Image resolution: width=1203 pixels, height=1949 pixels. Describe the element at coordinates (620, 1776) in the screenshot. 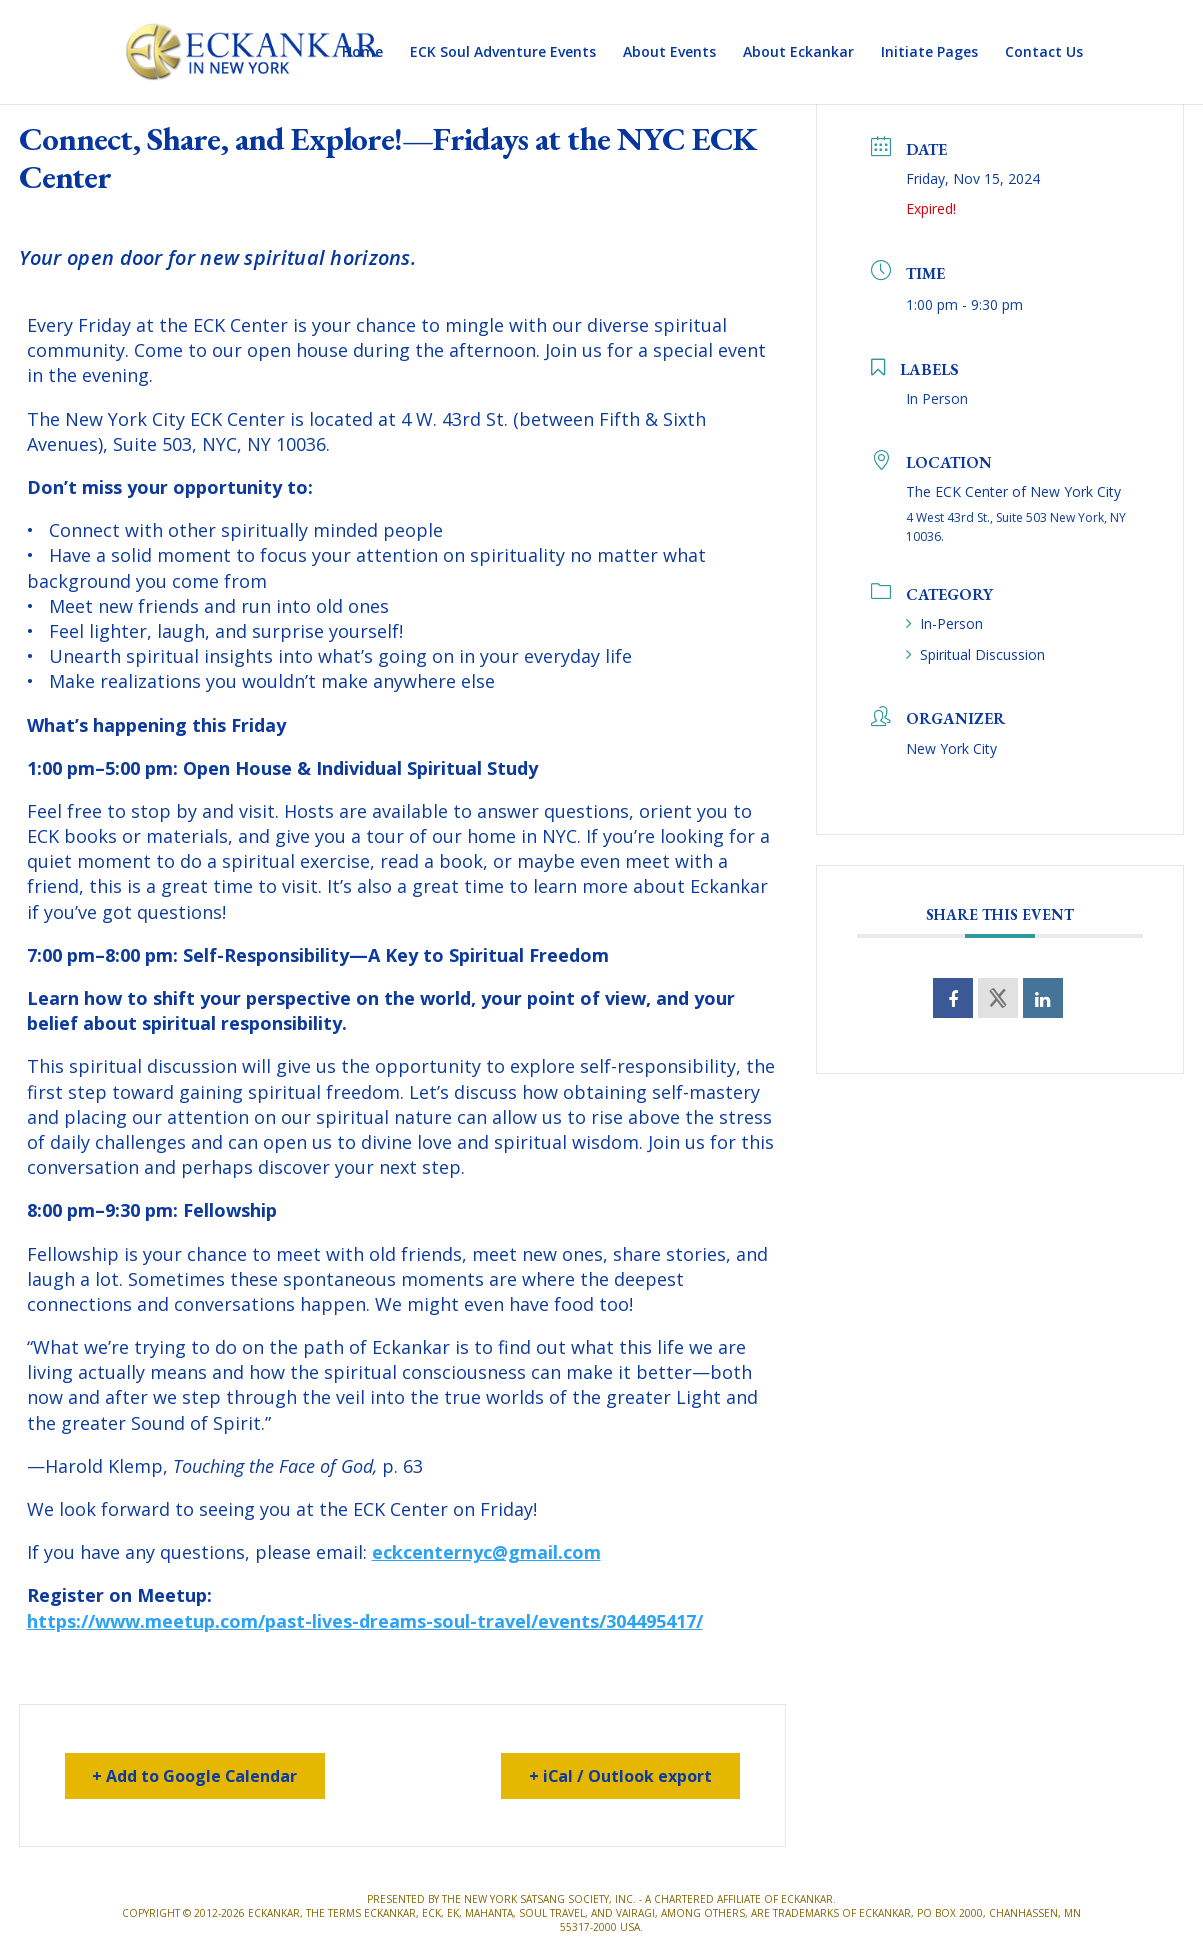

I see `+ iCal / Outlook export` at that location.